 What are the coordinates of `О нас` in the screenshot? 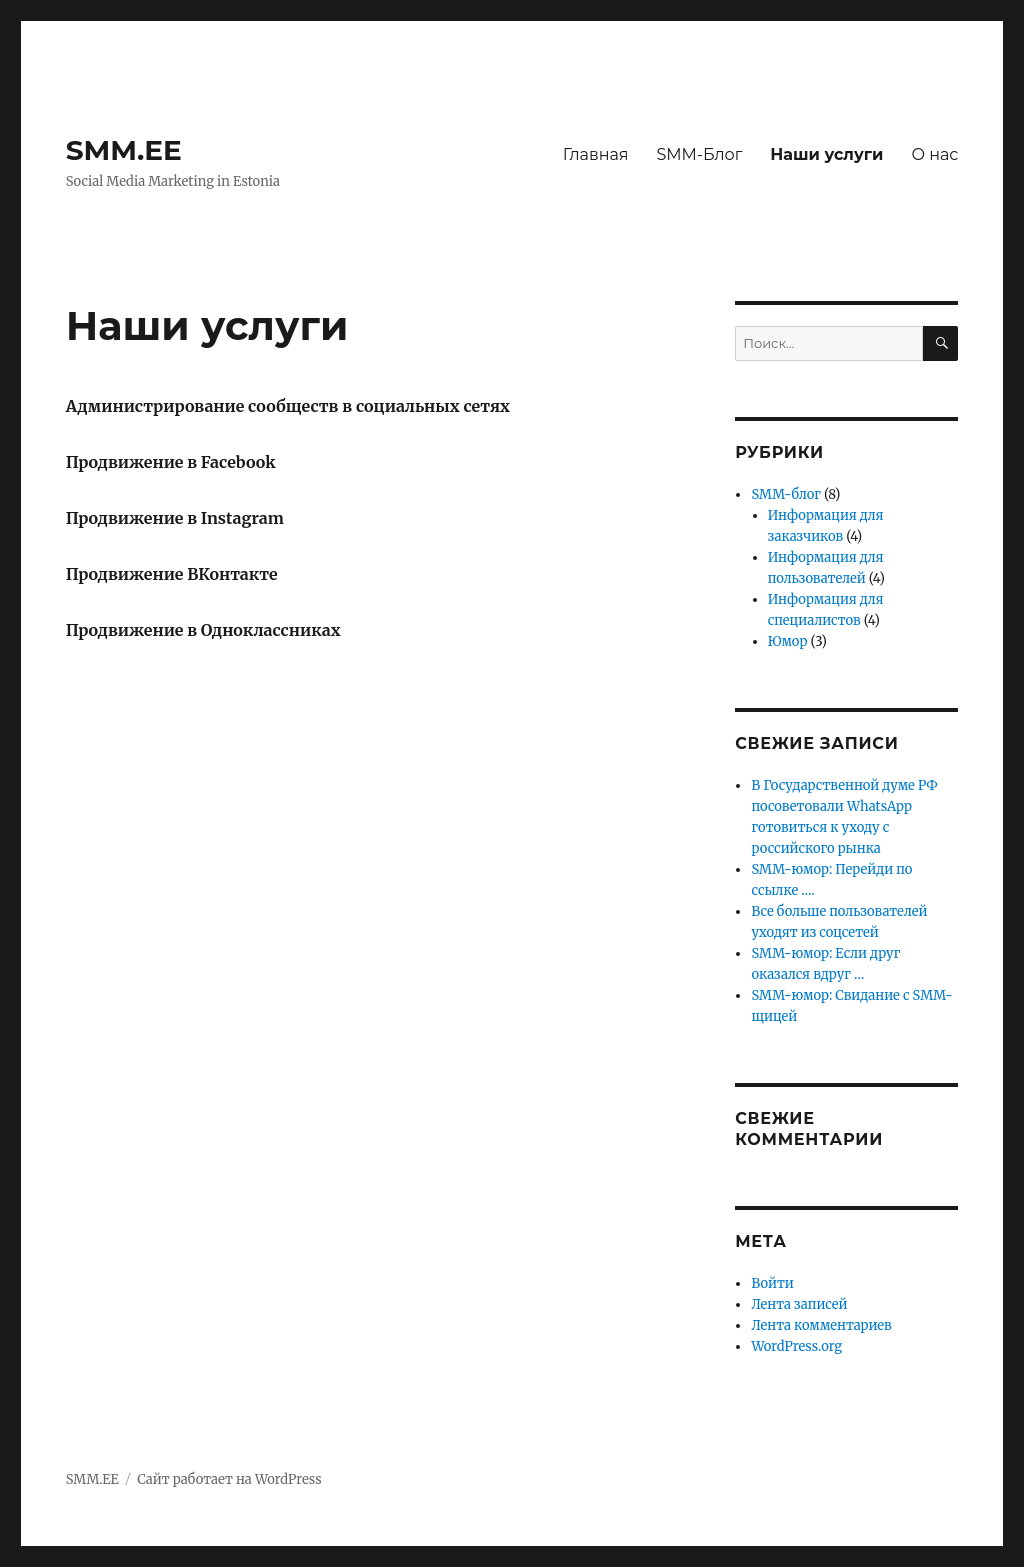 It's located at (934, 154).